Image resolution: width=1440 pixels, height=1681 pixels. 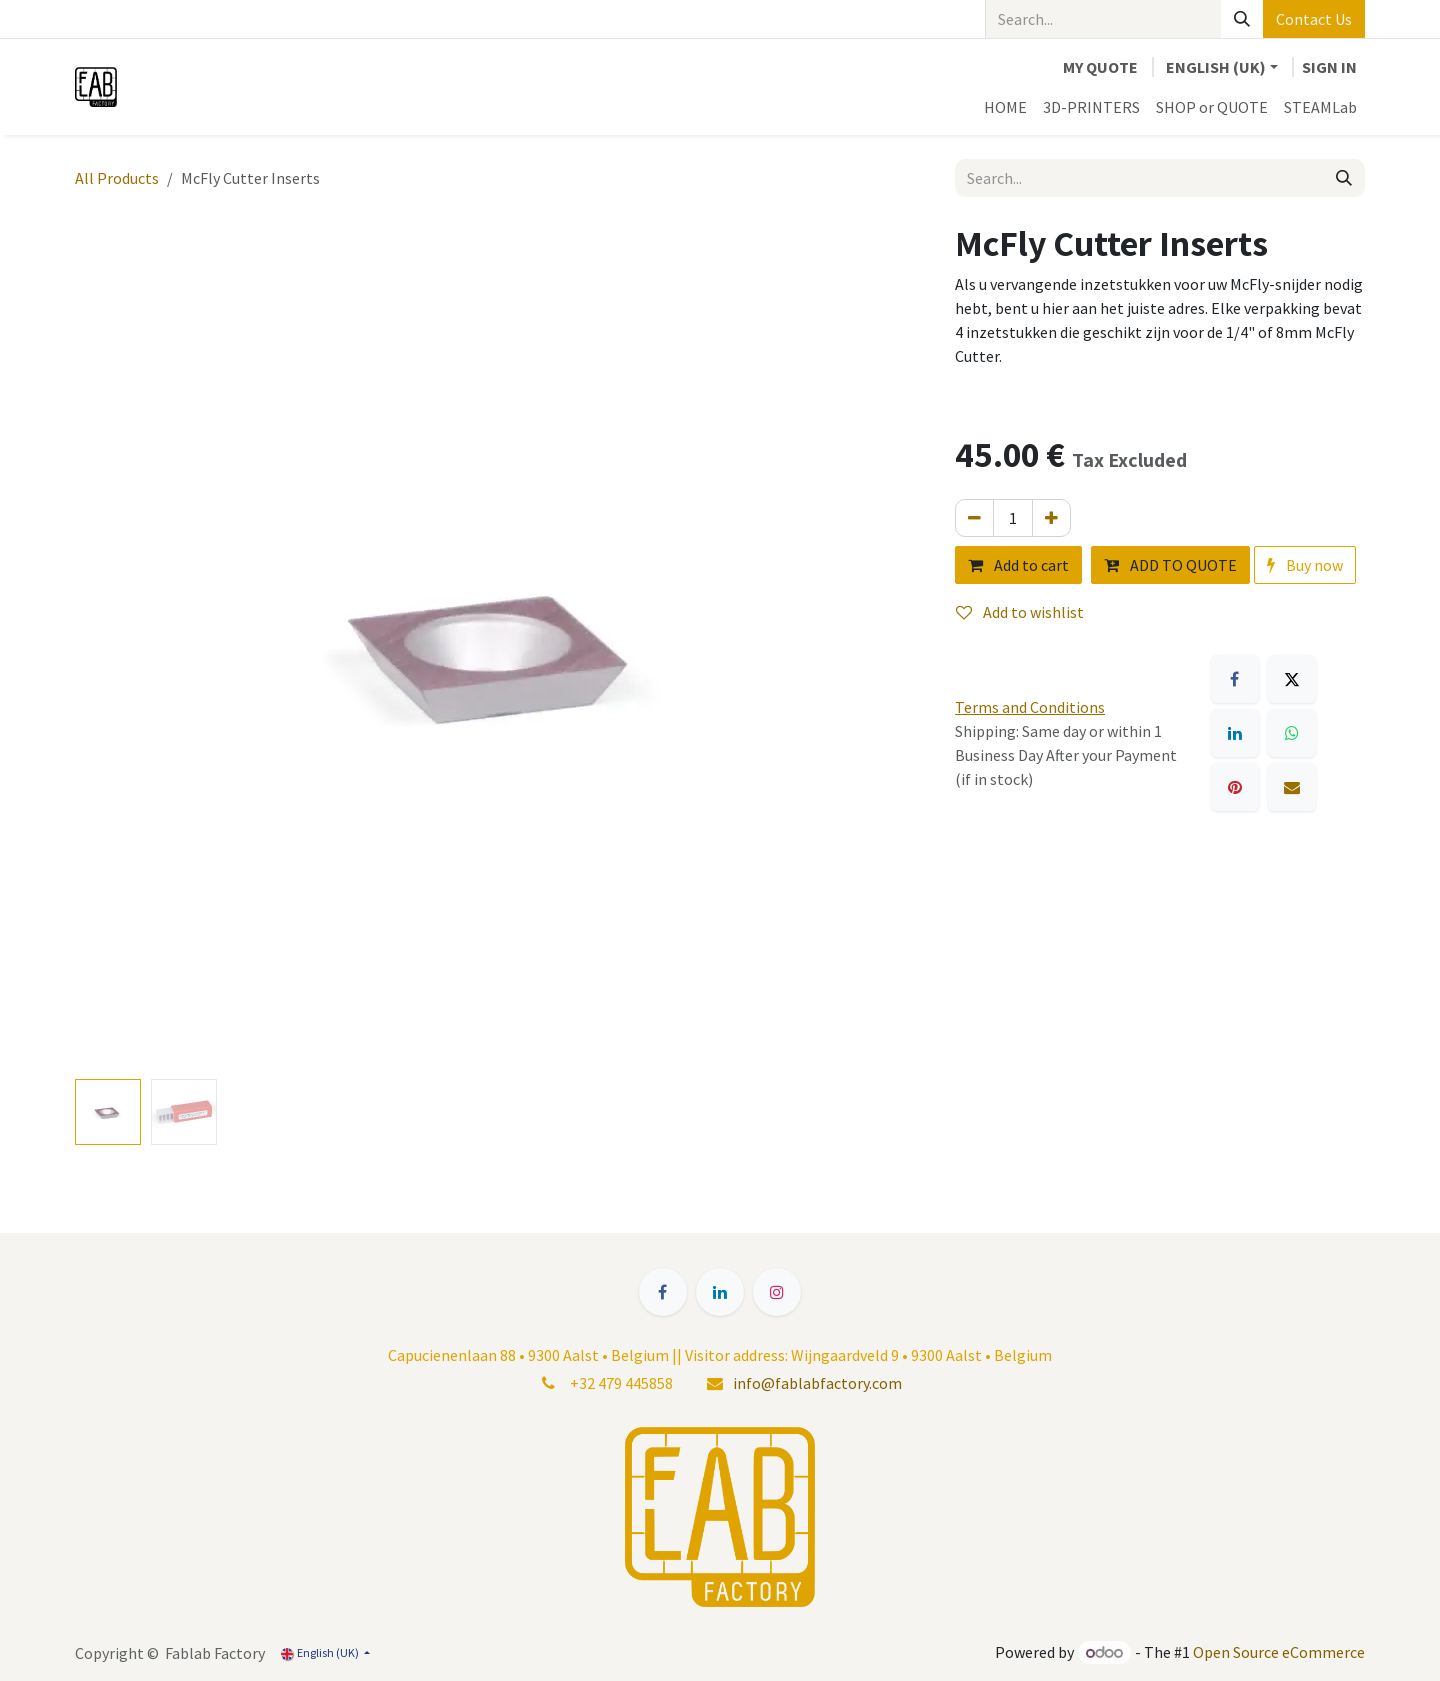 I want to click on [Search], so click(x=1242, y=19).